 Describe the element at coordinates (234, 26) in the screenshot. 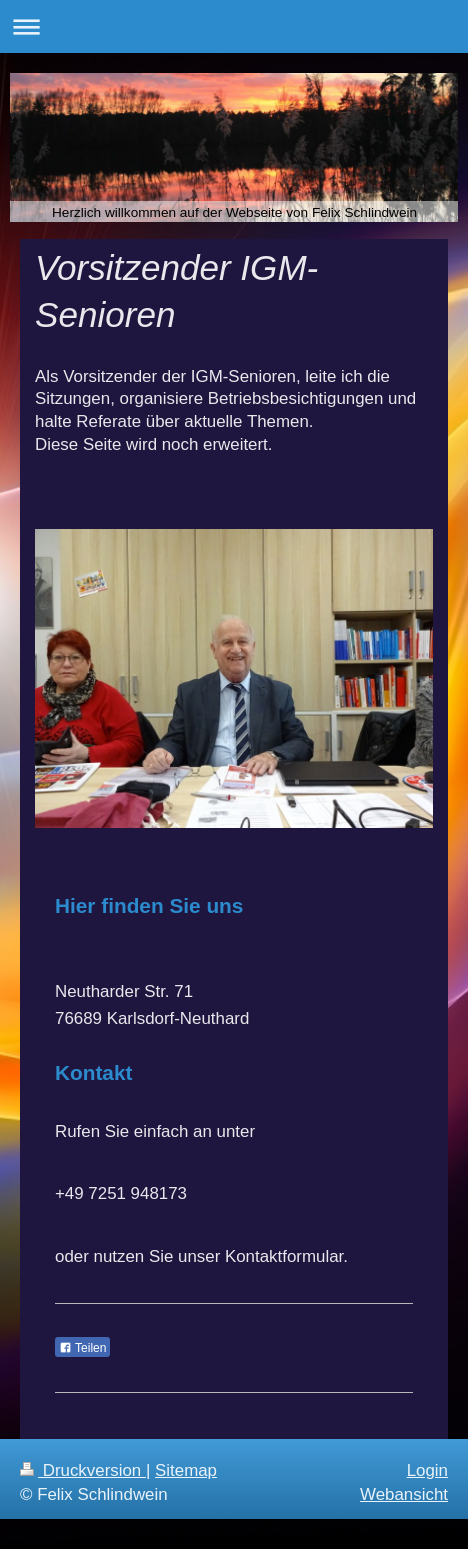

I see `Navigation aufklappen/zuklappen` at that location.